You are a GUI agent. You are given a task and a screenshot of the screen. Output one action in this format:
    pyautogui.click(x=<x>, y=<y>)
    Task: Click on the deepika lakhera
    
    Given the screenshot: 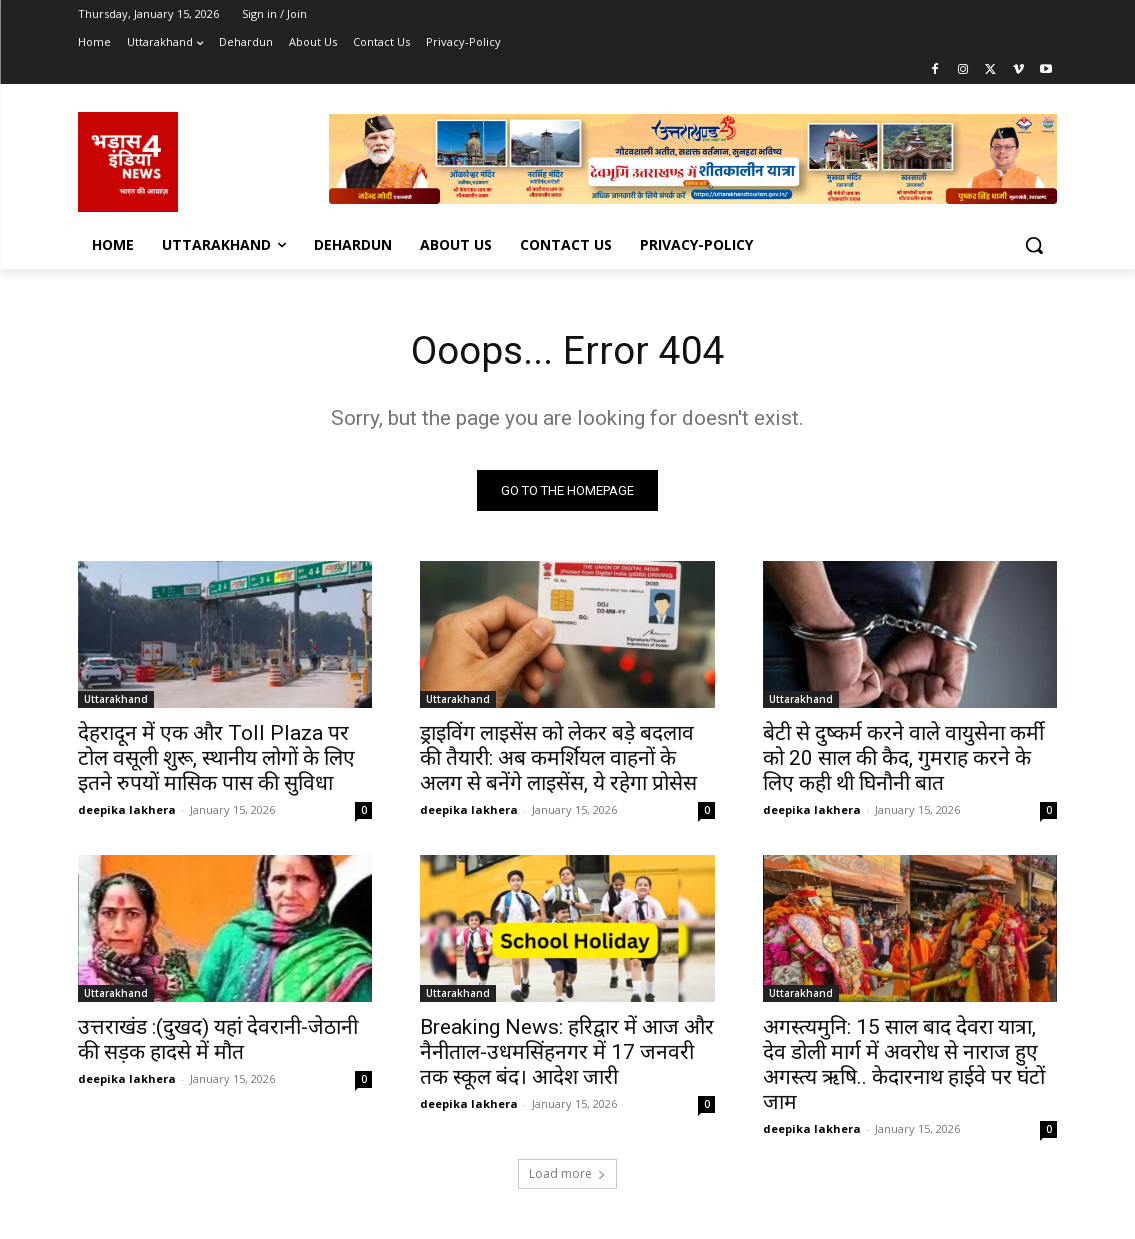 What is the action you would take?
    pyautogui.click(x=127, y=811)
    